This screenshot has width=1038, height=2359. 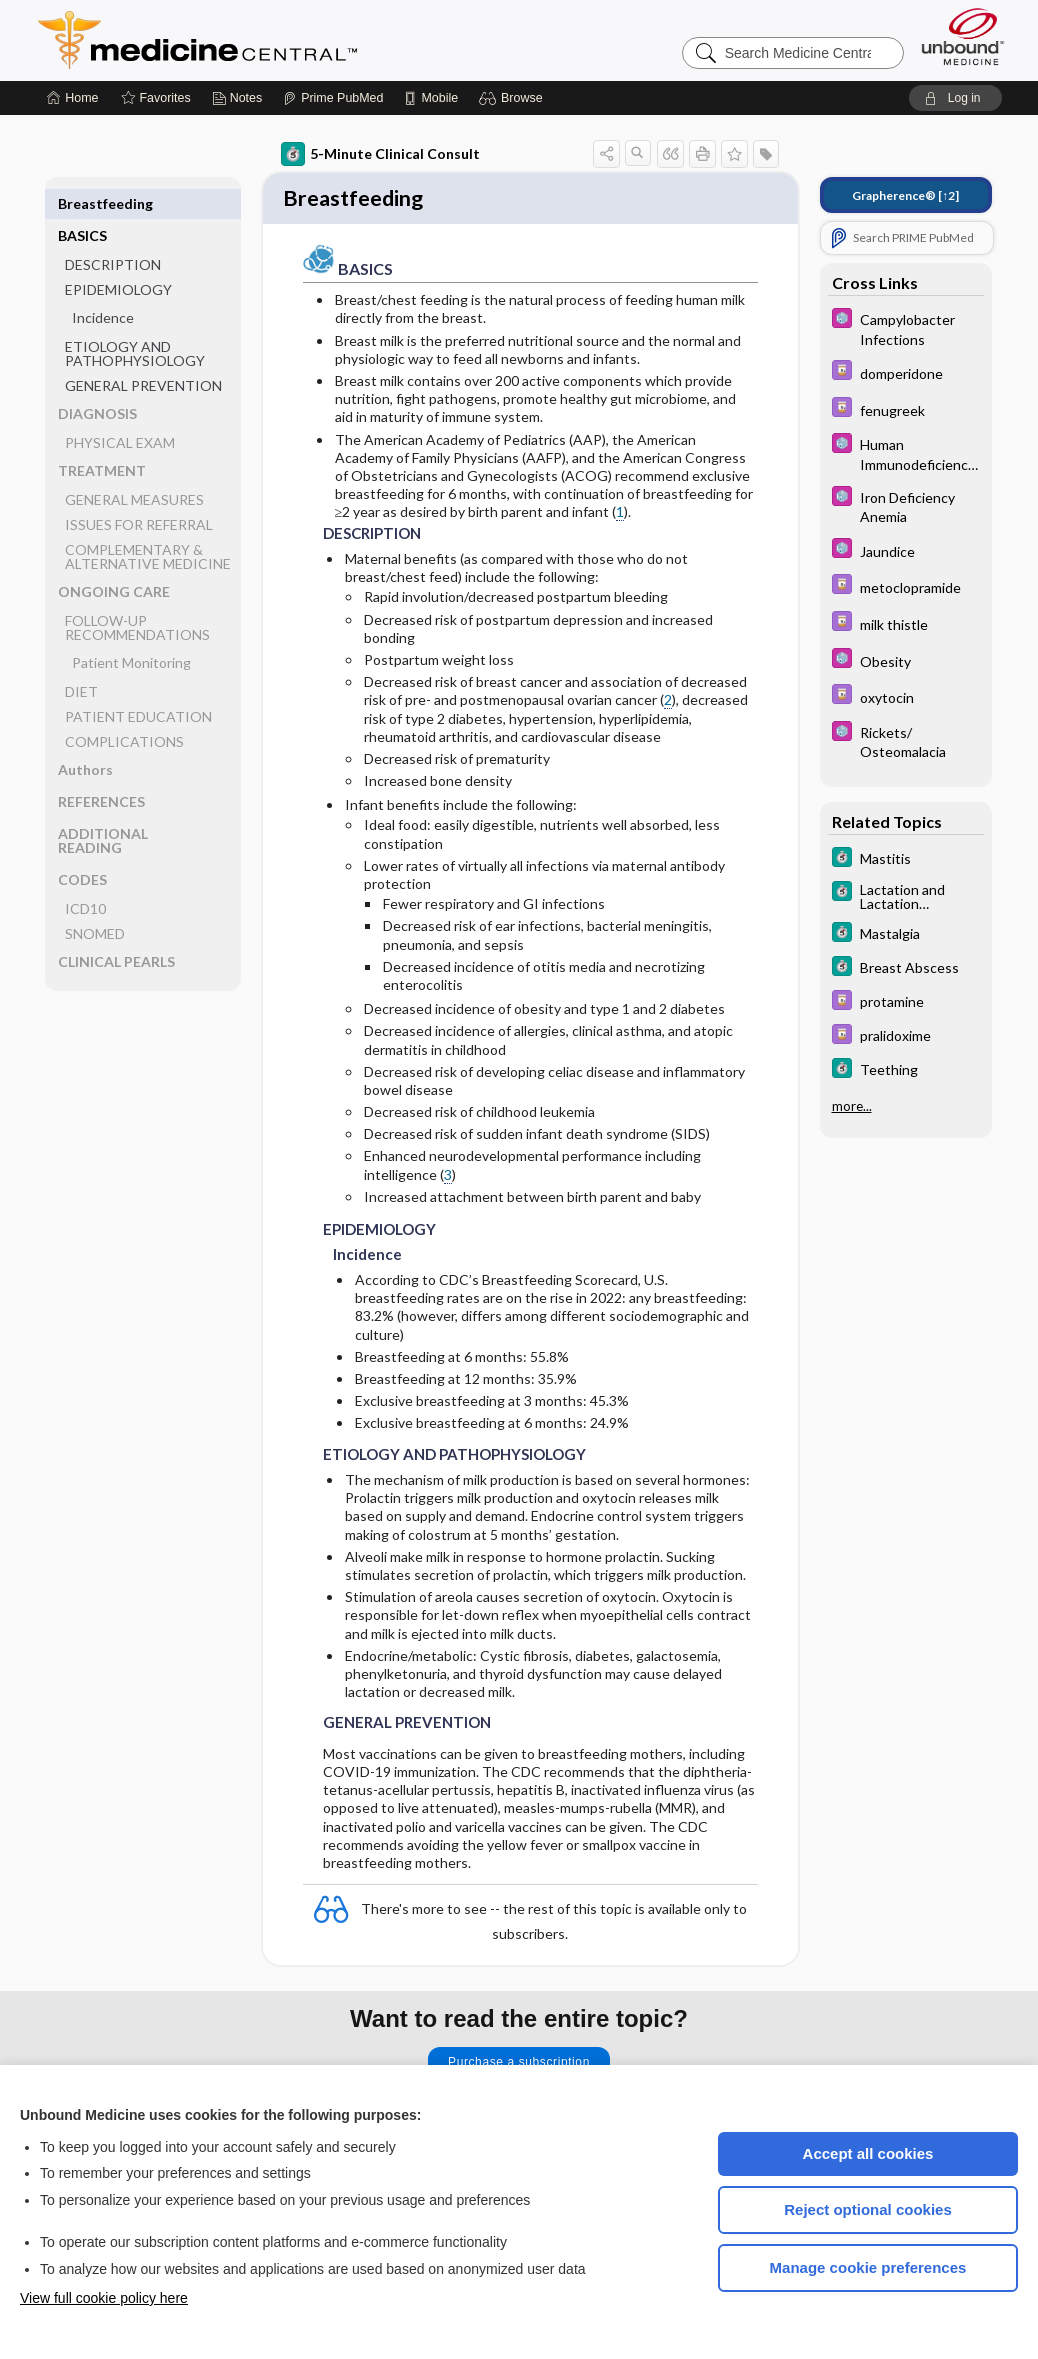 What do you see at coordinates (963, 36) in the screenshot?
I see `[Unbound Medicine]` at bounding box center [963, 36].